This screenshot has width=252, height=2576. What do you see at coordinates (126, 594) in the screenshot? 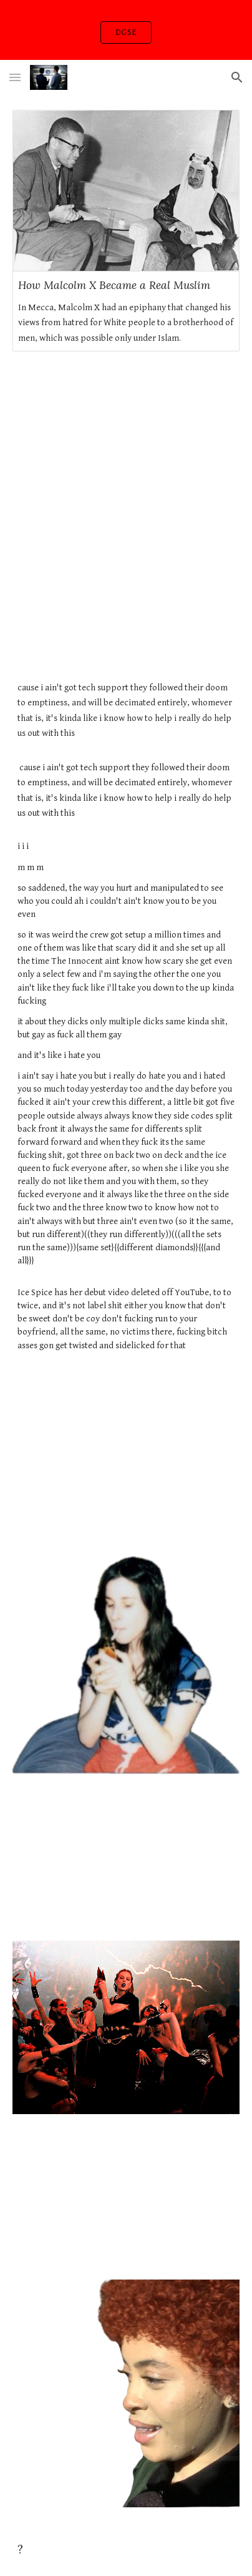
I see `[YouTube Video, Ice Spice - Top Freestyle (Deleted Music Video)]` at bounding box center [126, 594].